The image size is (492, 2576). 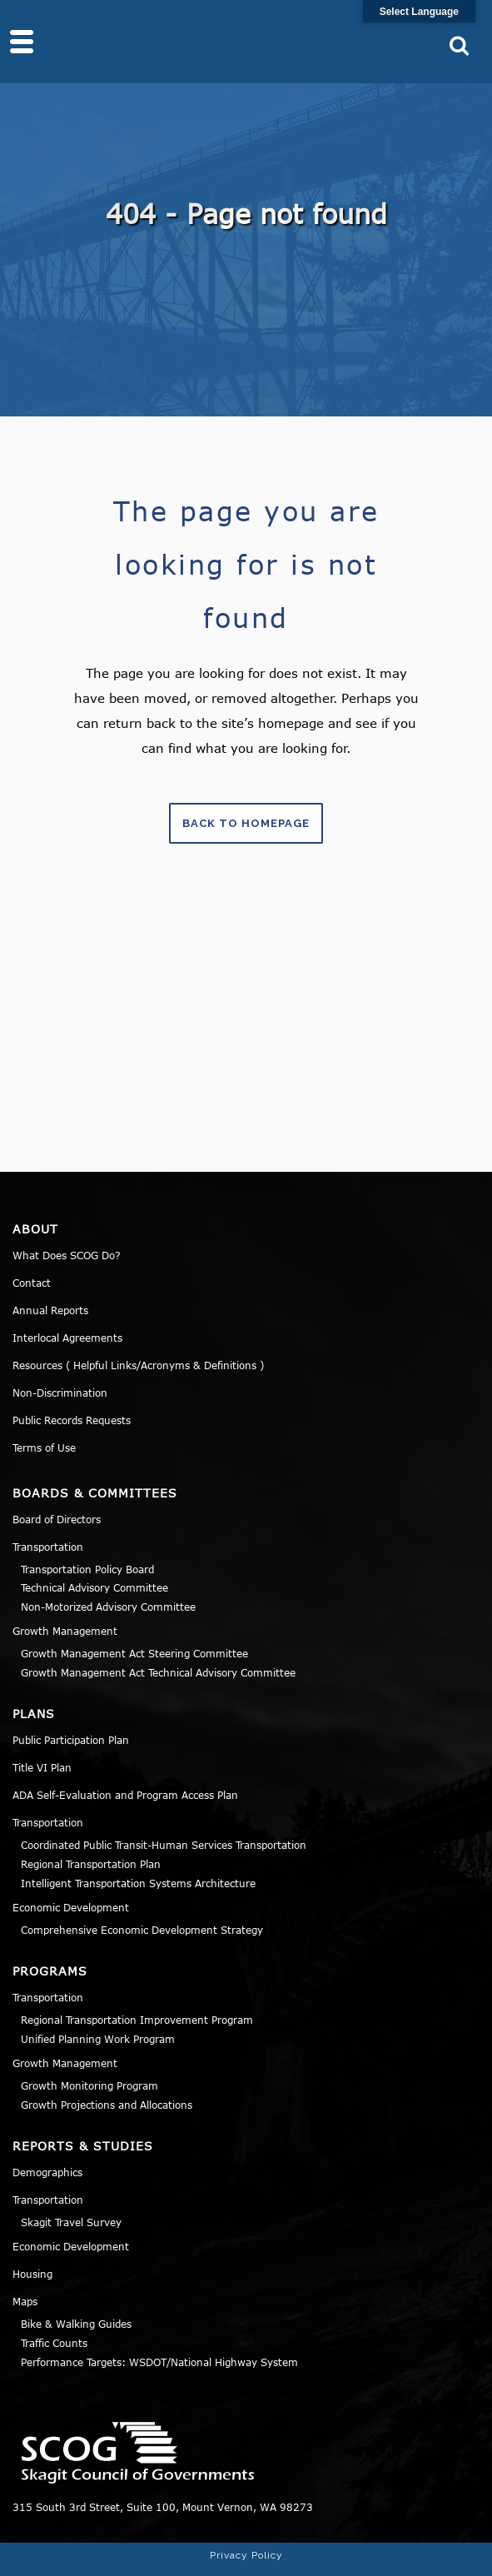 I want to click on ADA Self-Evaluation and Program Access Plan, so click(x=125, y=1795).